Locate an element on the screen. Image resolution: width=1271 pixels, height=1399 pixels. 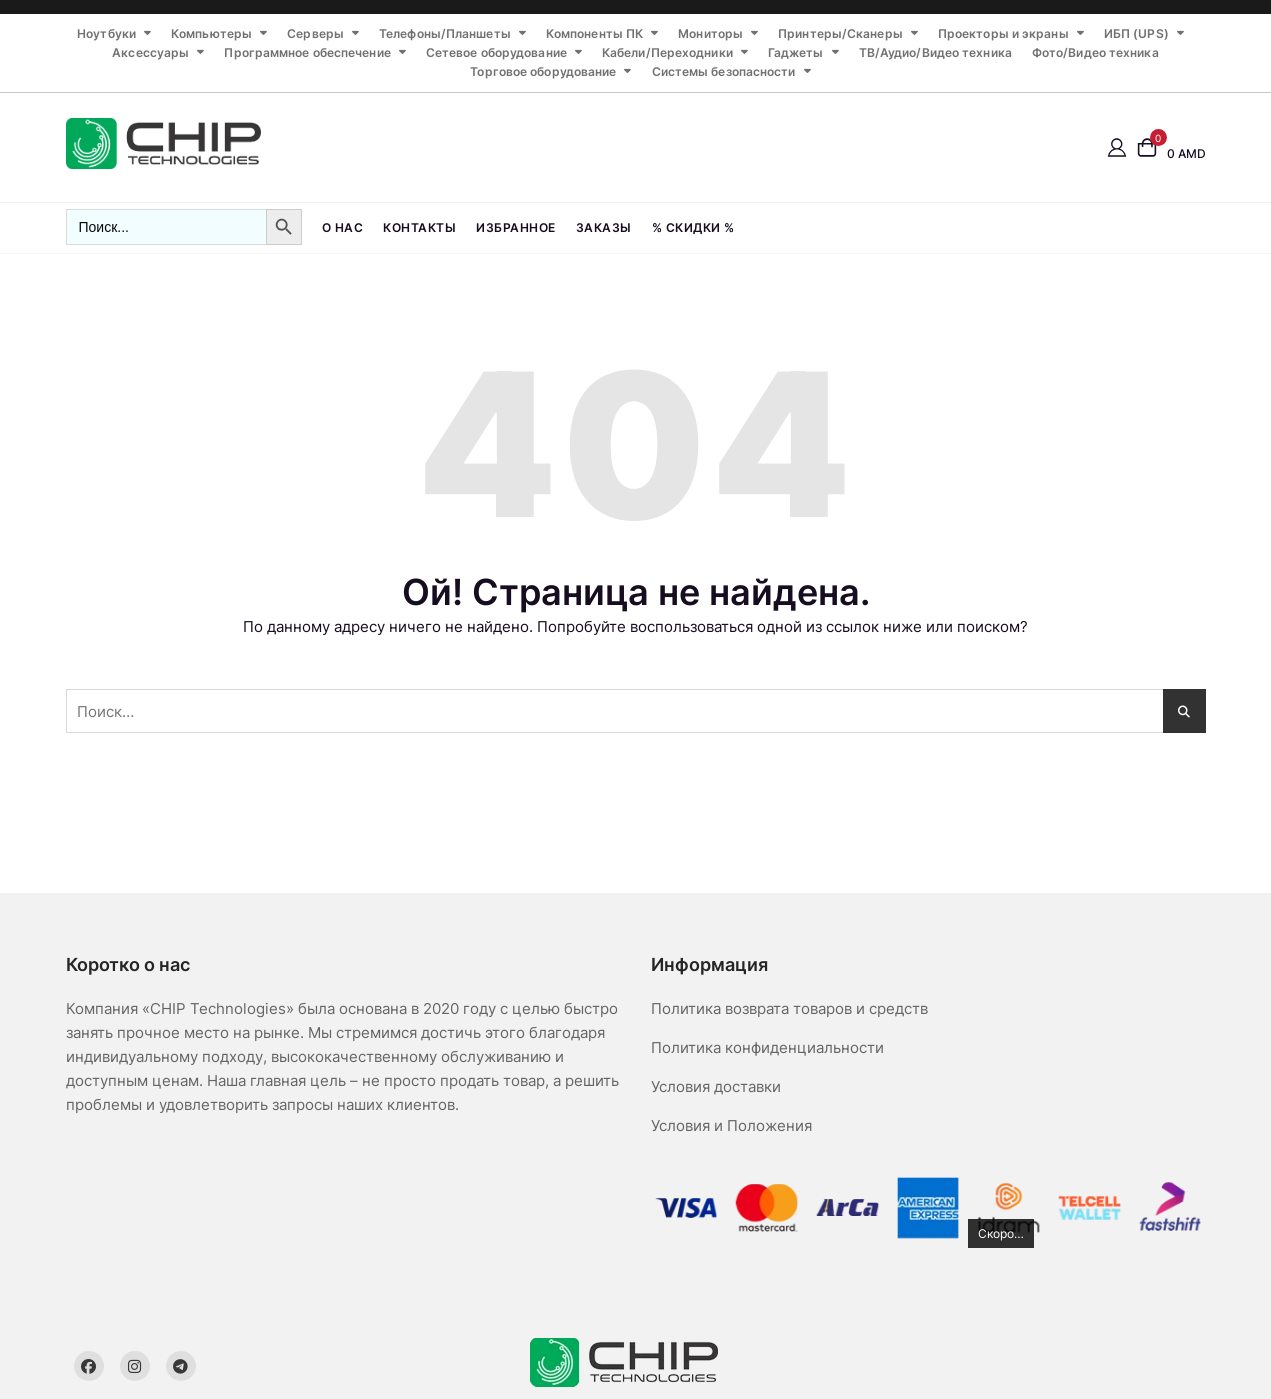
Компьютеры is located at coordinates (211, 33).